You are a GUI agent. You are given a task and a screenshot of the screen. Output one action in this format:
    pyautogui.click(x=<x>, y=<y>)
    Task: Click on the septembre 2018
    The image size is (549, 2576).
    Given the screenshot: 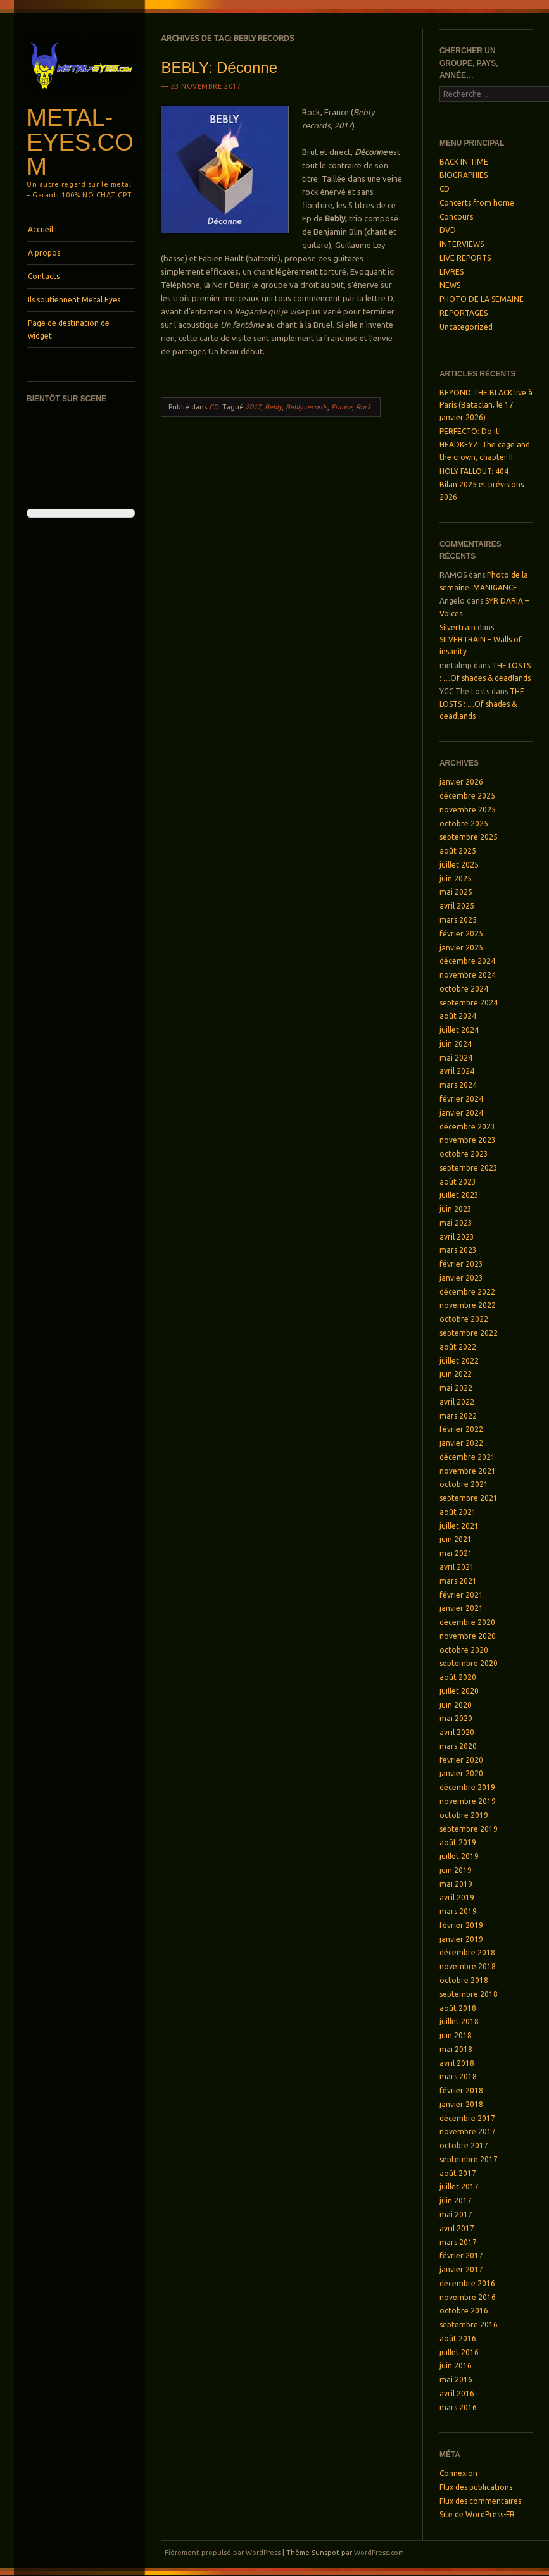 What is the action you would take?
    pyautogui.click(x=468, y=1994)
    